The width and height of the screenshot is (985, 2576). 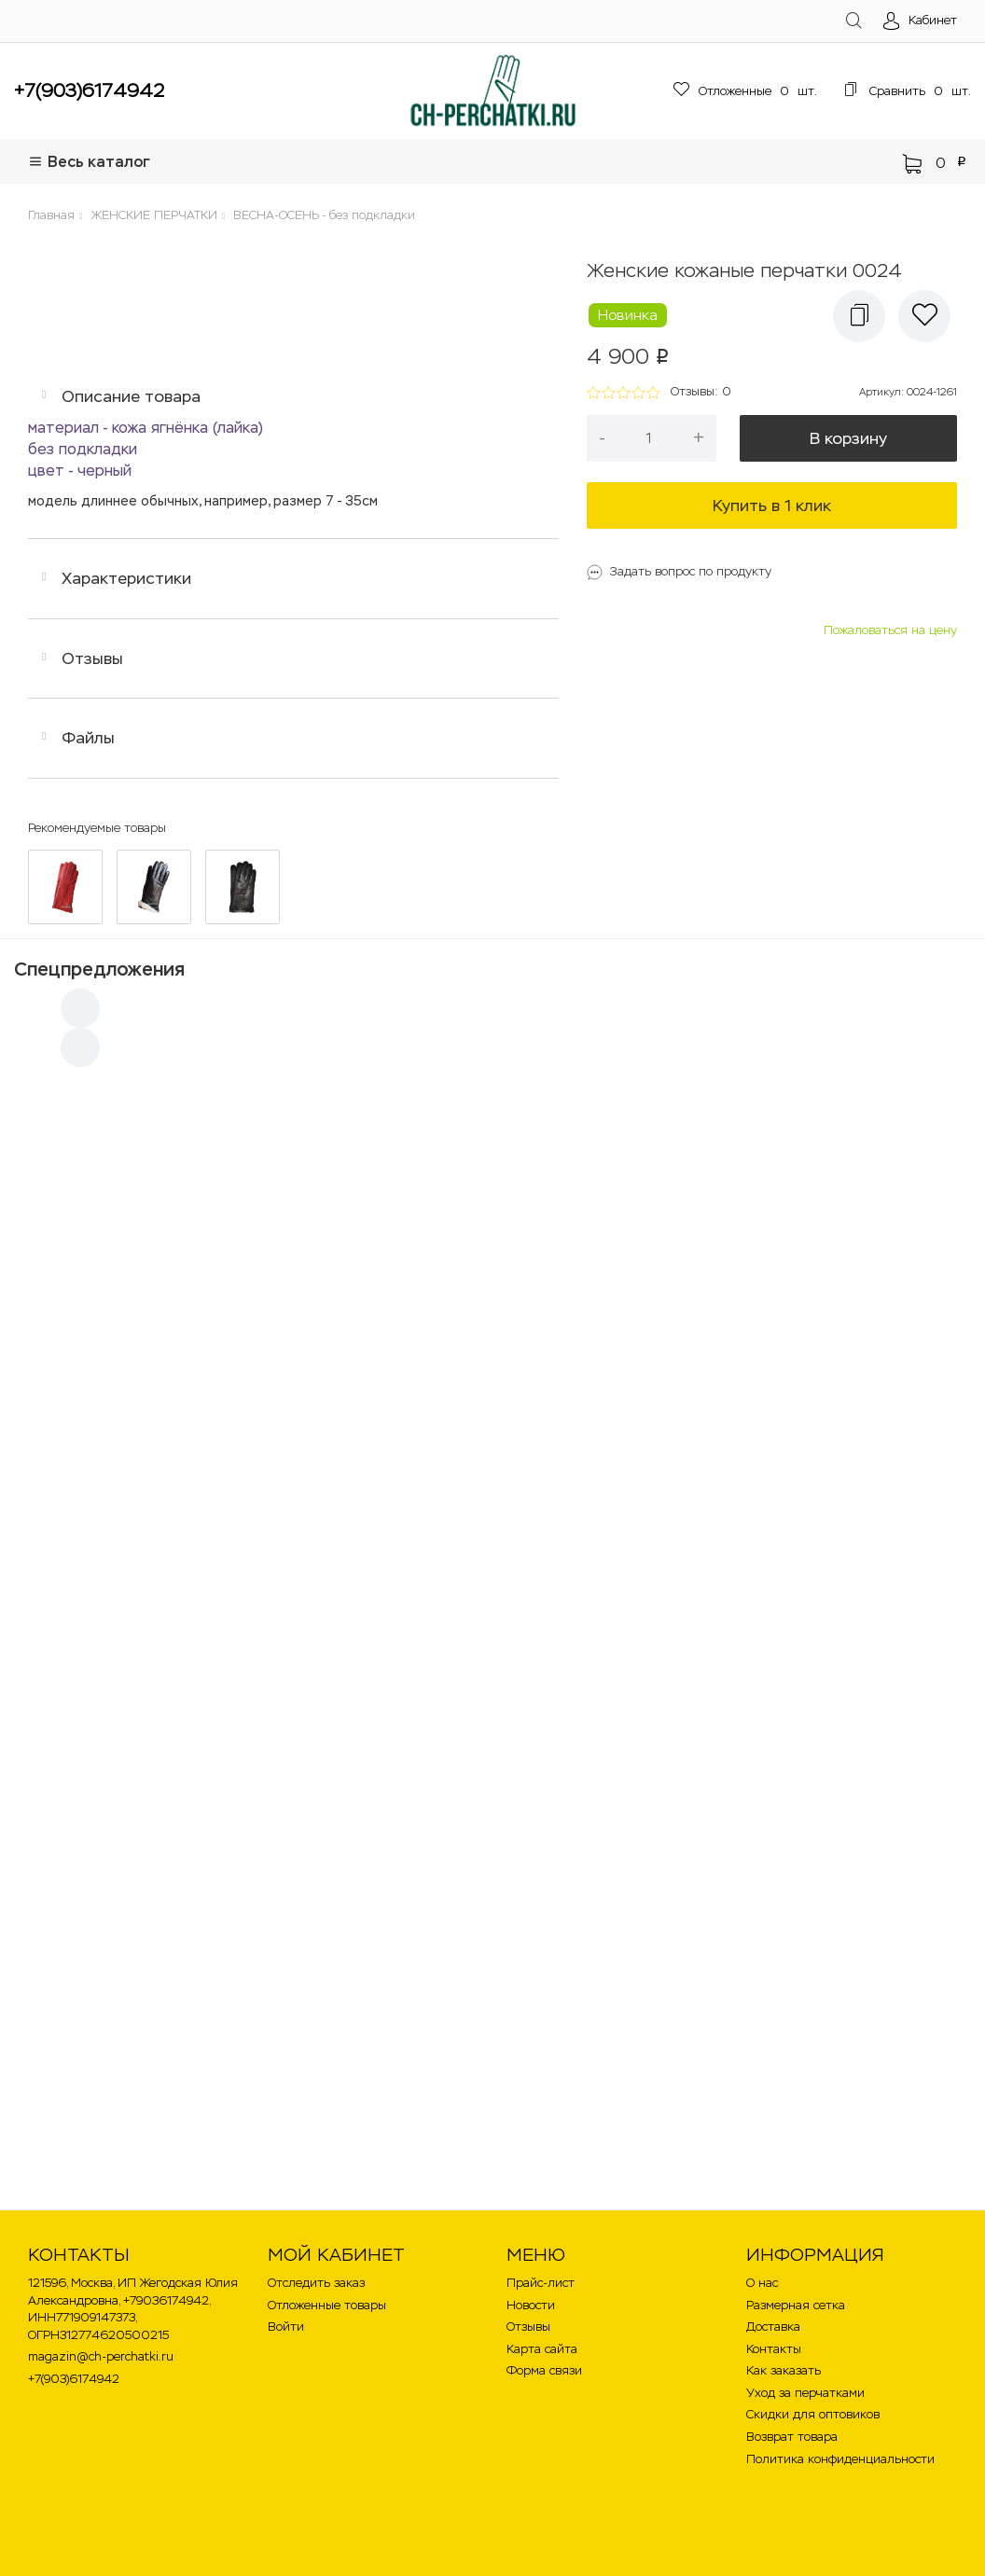 What do you see at coordinates (530, 2305) in the screenshot?
I see `Новости` at bounding box center [530, 2305].